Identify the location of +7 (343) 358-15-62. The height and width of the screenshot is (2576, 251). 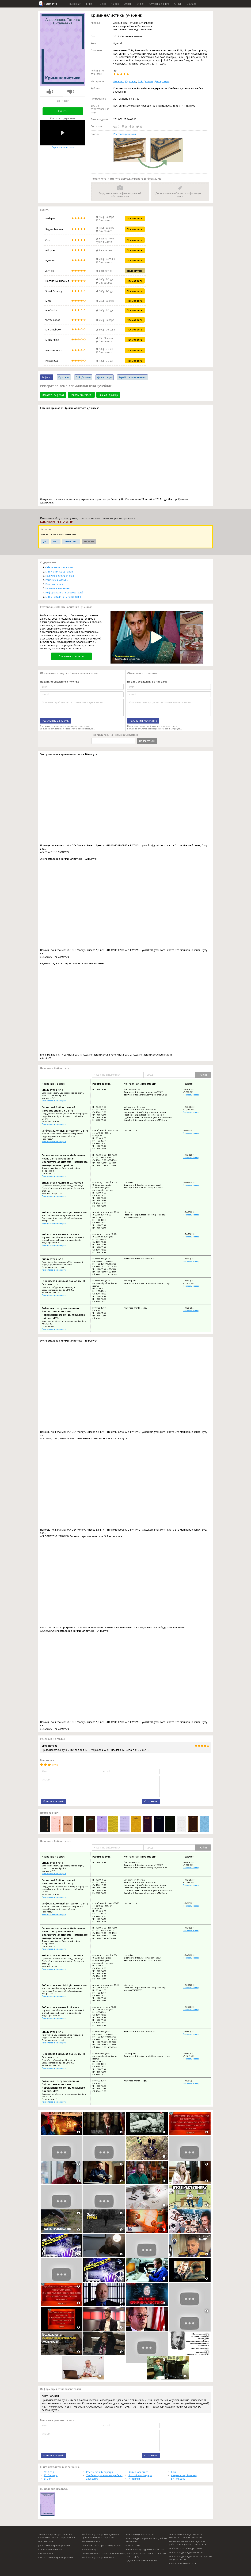
(191, 1109).